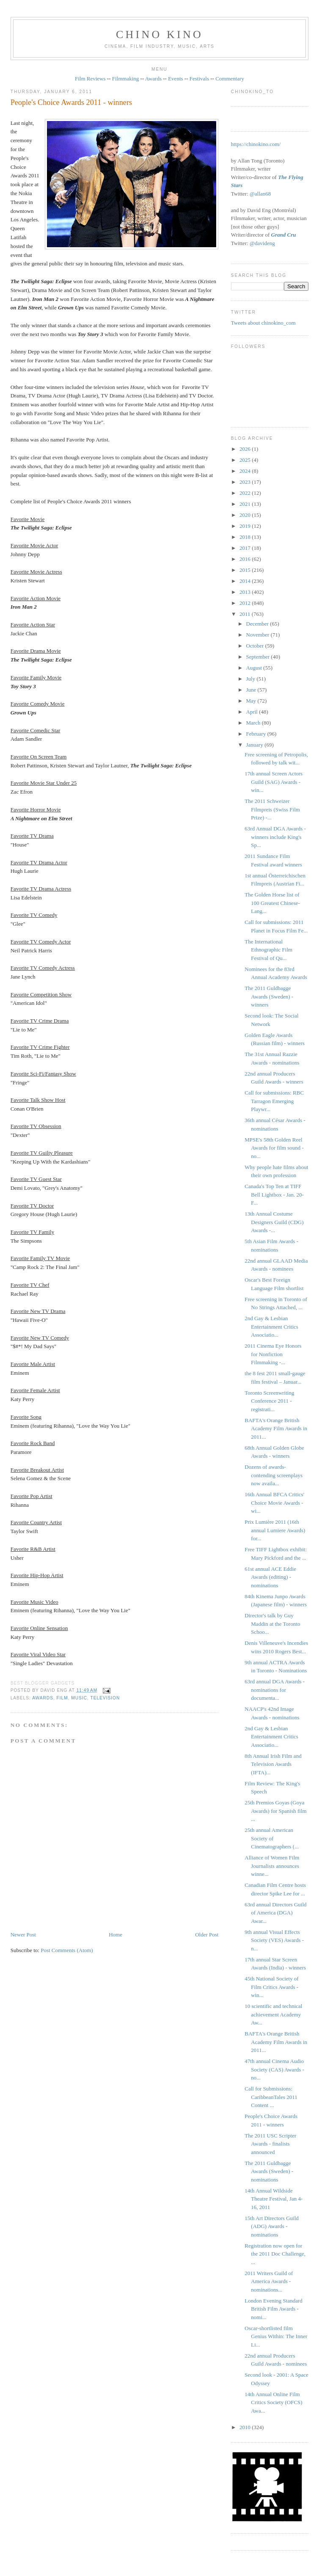 The image size is (319, 2576). Describe the element at coordinates (245, 493) in the screenshot. I see `2022` at that location.